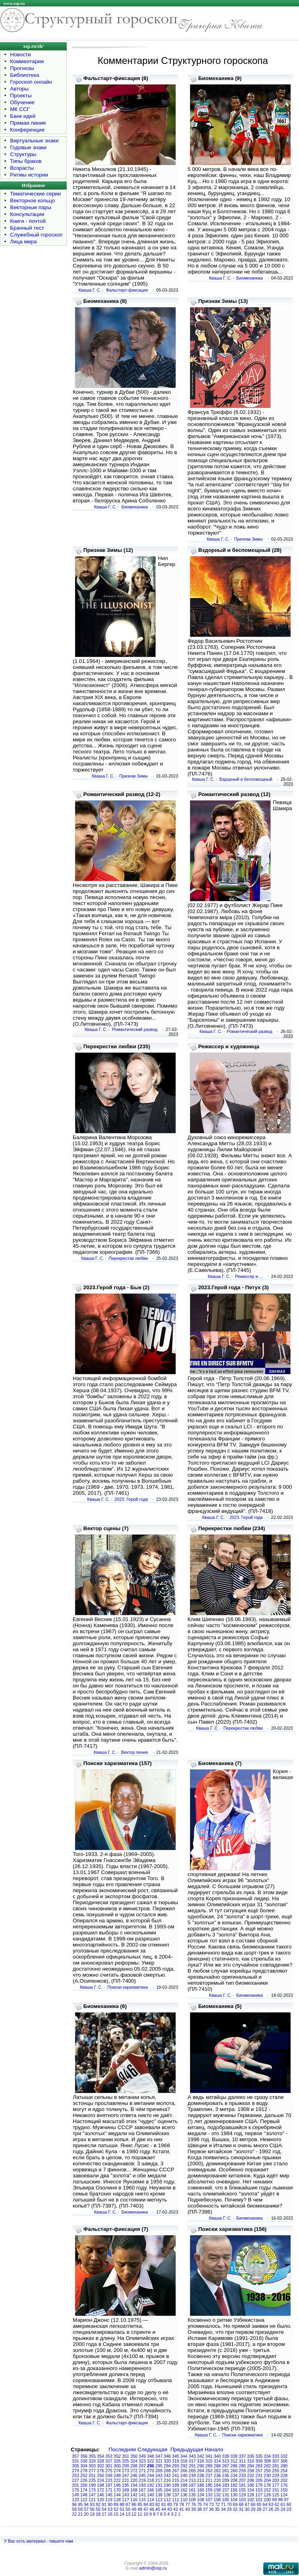 The height and width of the screenshot is (2576, 299). I want to click on 95, so click(80, 2504).